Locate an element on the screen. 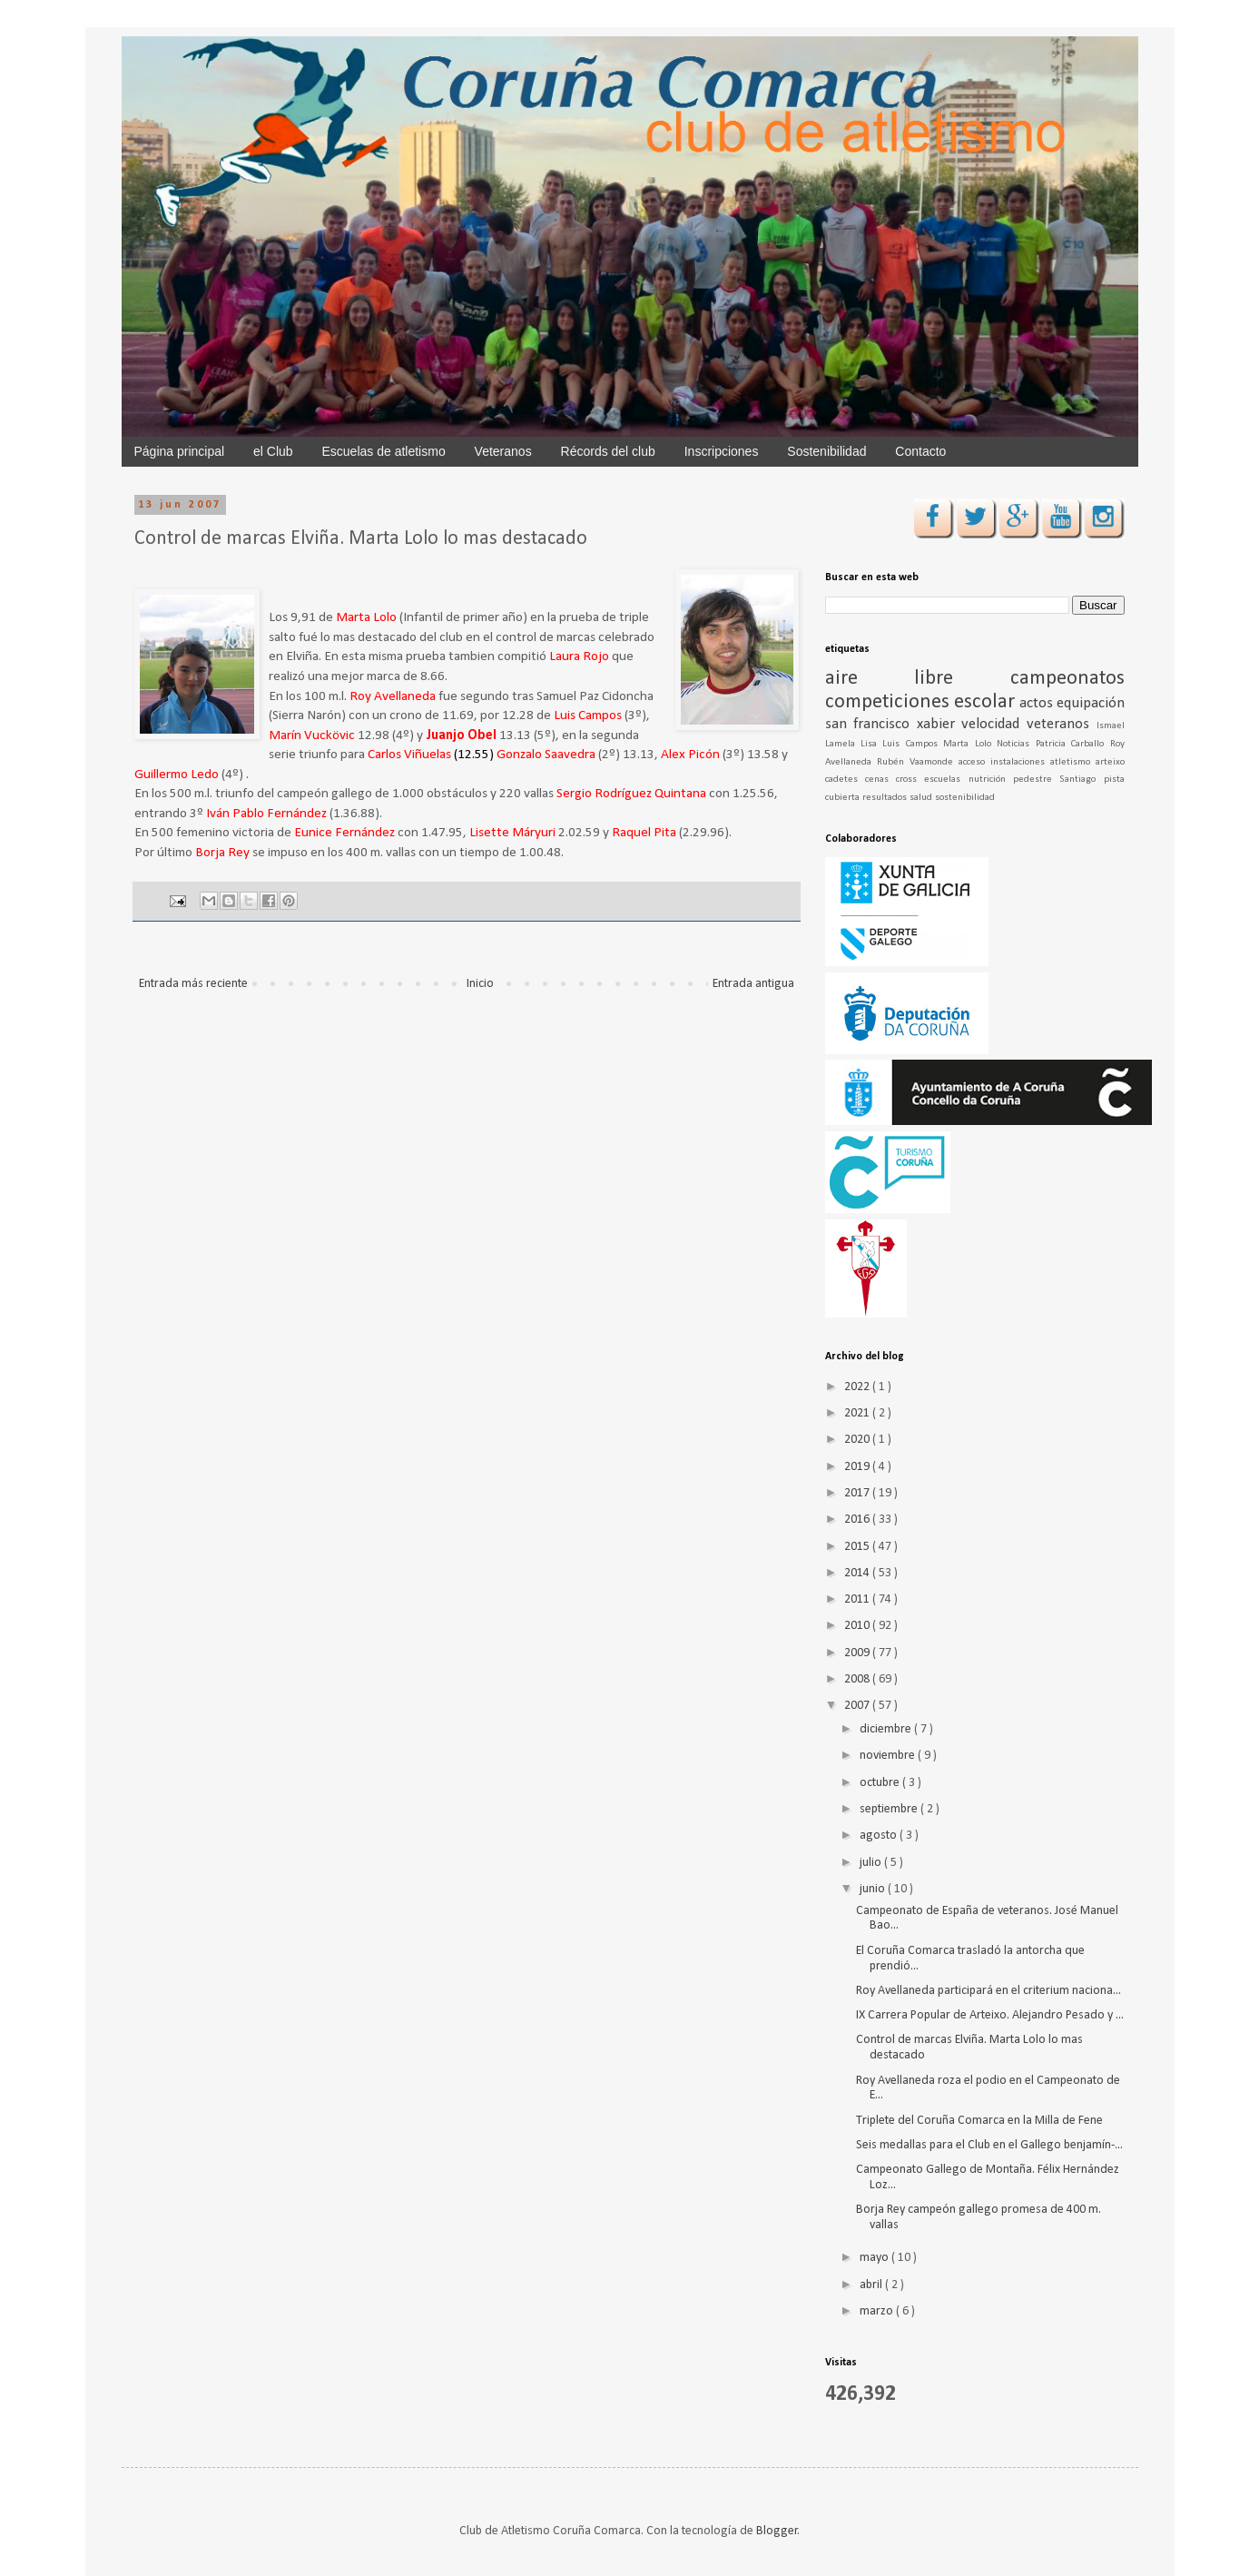 This screenshot has width=1259, height=2576. abril is located at coordinates (872, 2285).